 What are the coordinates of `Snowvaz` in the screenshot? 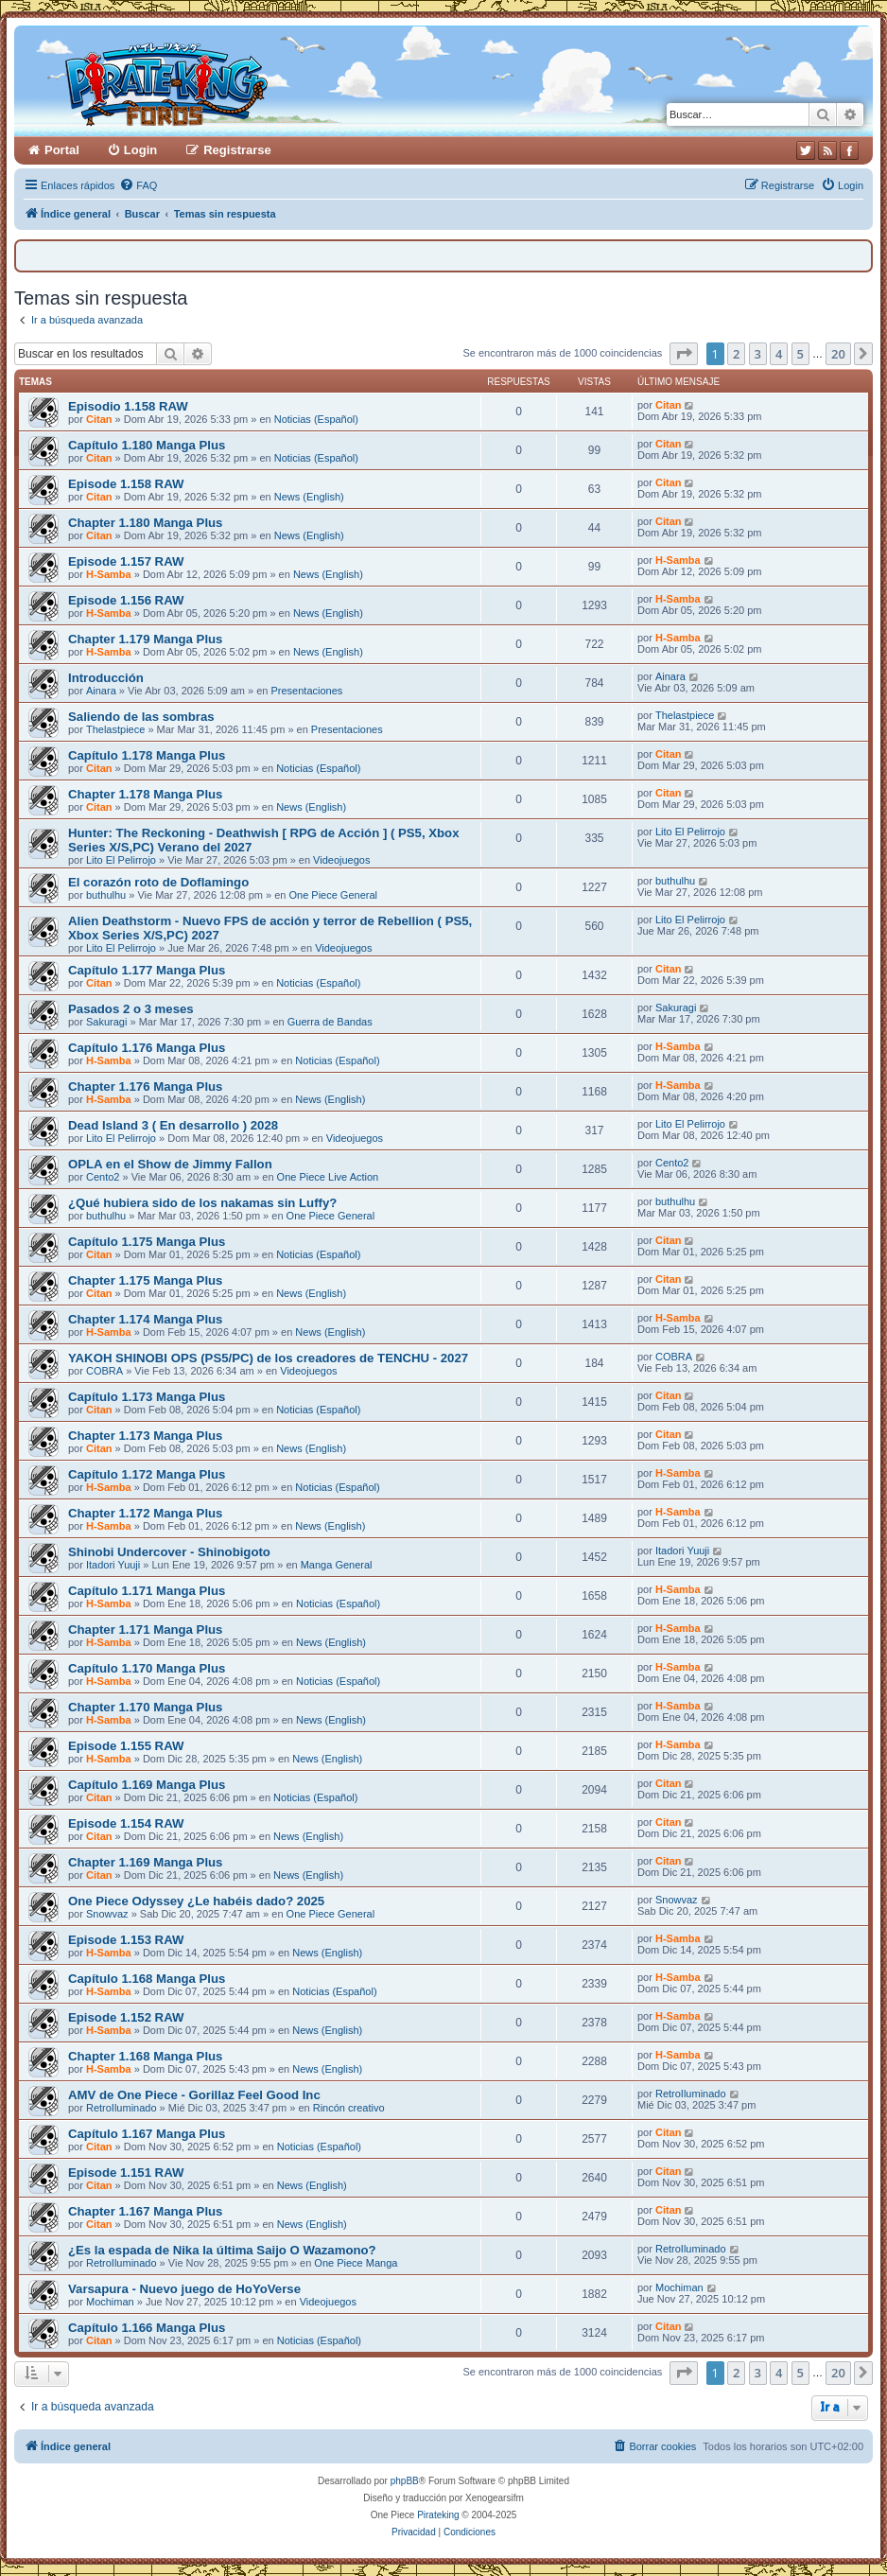 It's located at (107, 1913).